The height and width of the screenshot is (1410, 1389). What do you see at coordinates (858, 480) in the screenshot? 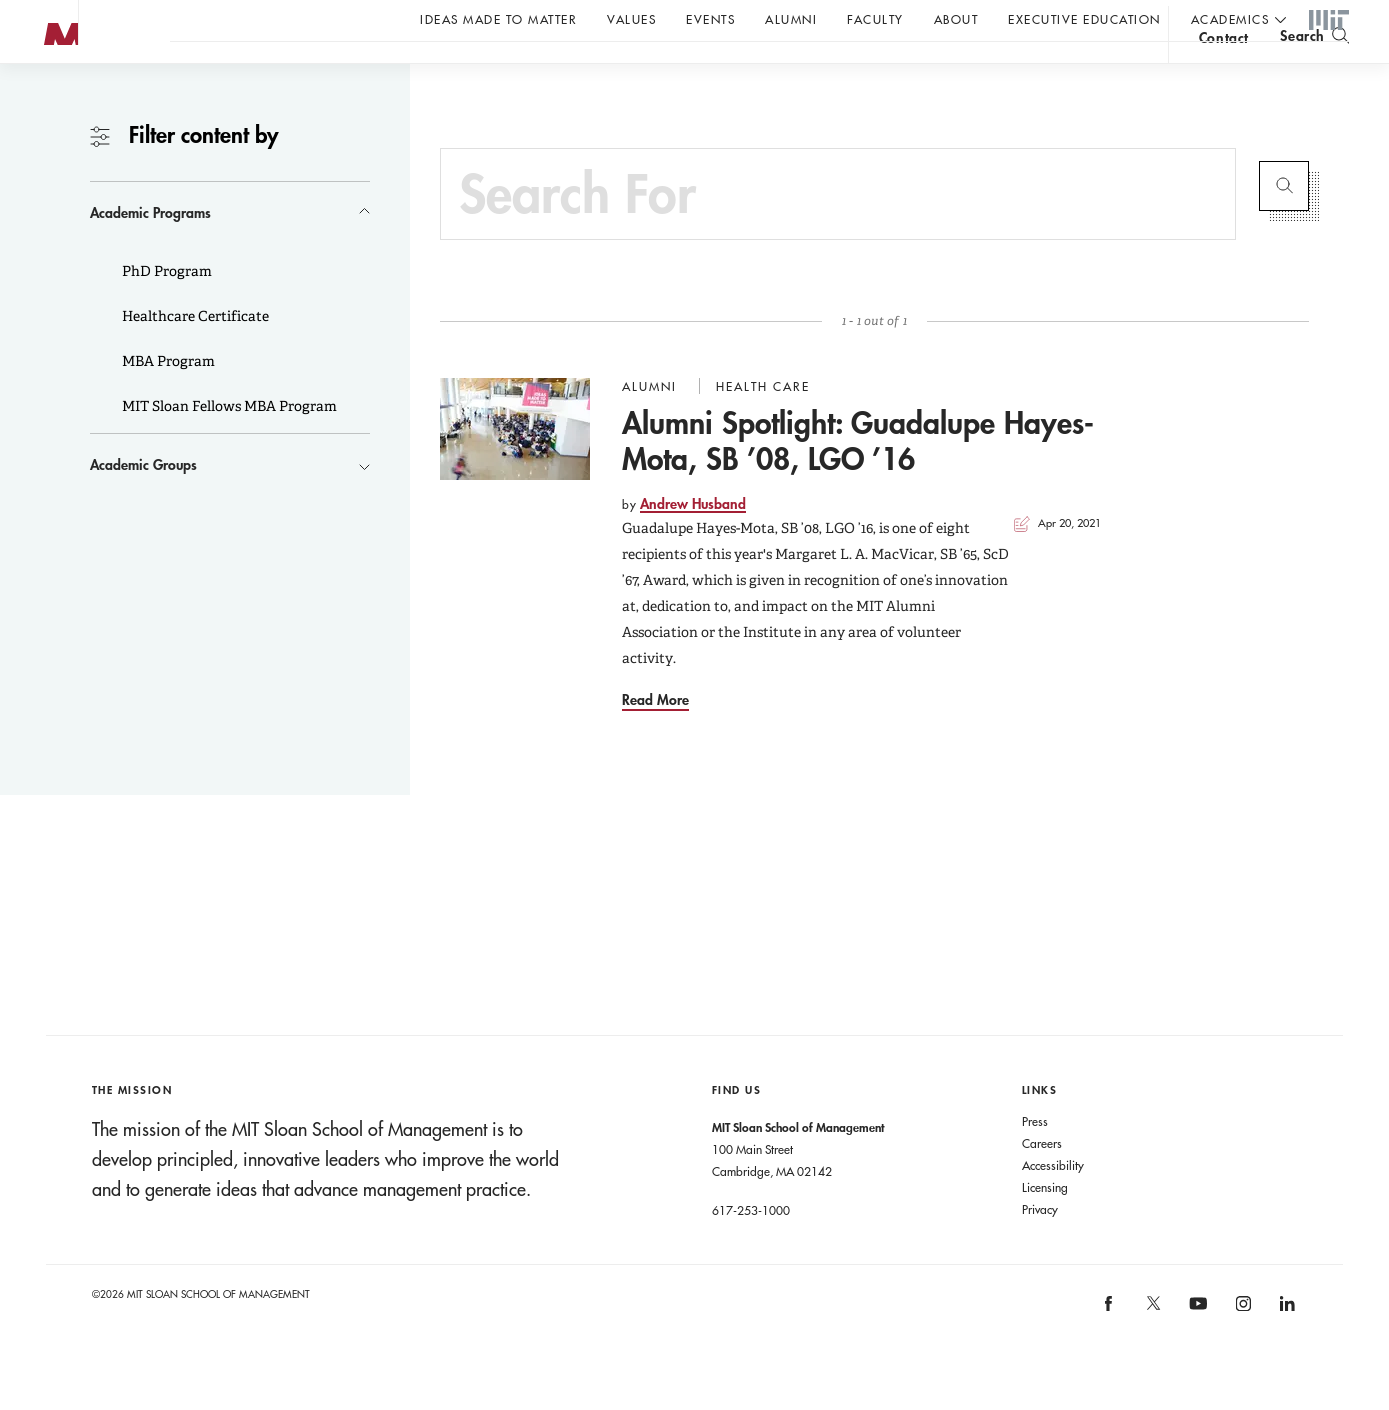
I see `Alumni Spotlight: Guadalupe Hayes-Mota, SB ’08, LGO ’16` at bounding box center [858, 480].